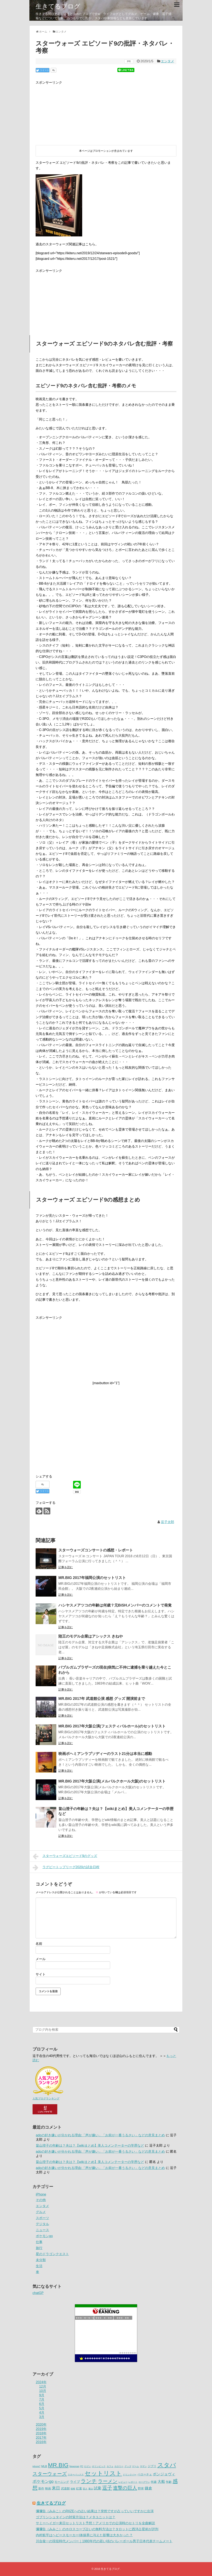  I want to click on 人気ブログランキング, so click(46, 2098).